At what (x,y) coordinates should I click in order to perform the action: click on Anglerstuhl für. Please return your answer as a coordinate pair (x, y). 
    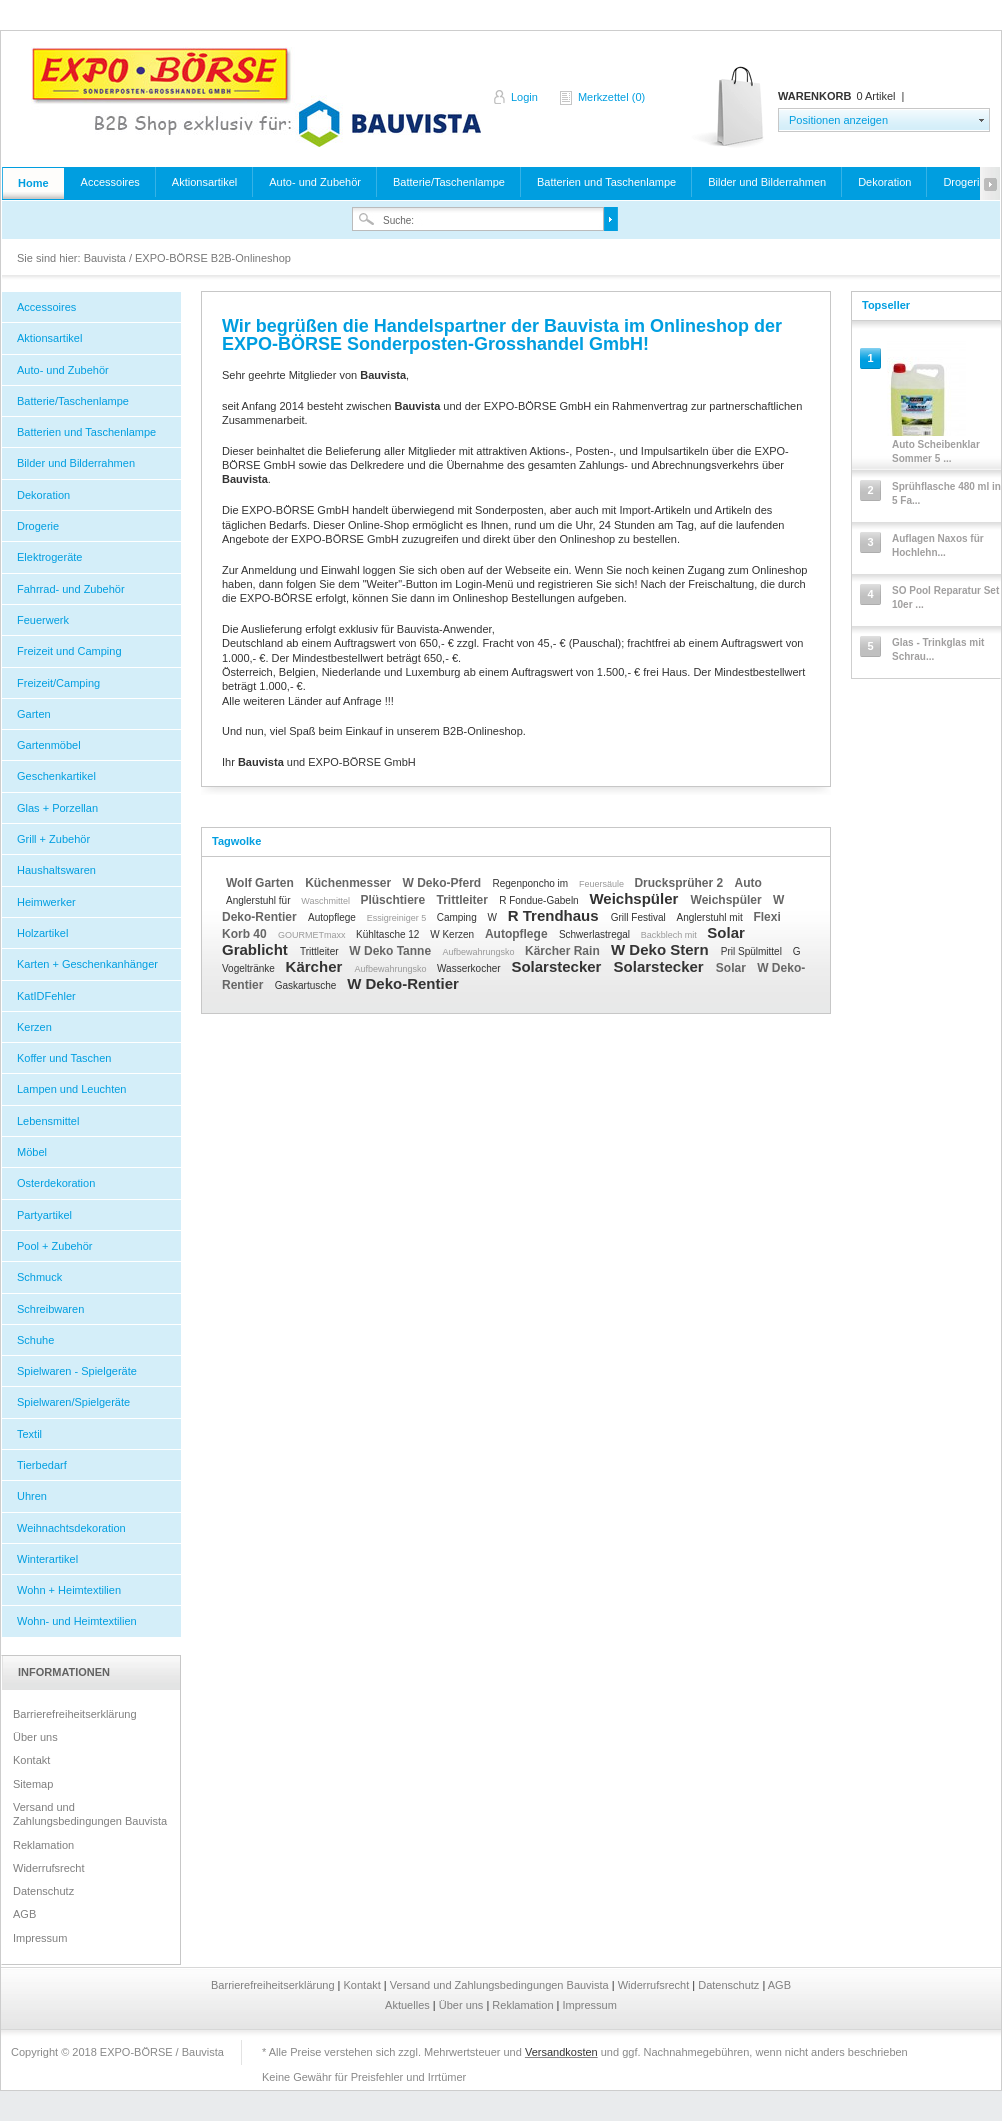
    Looking at the image, I should click on (259, 900).